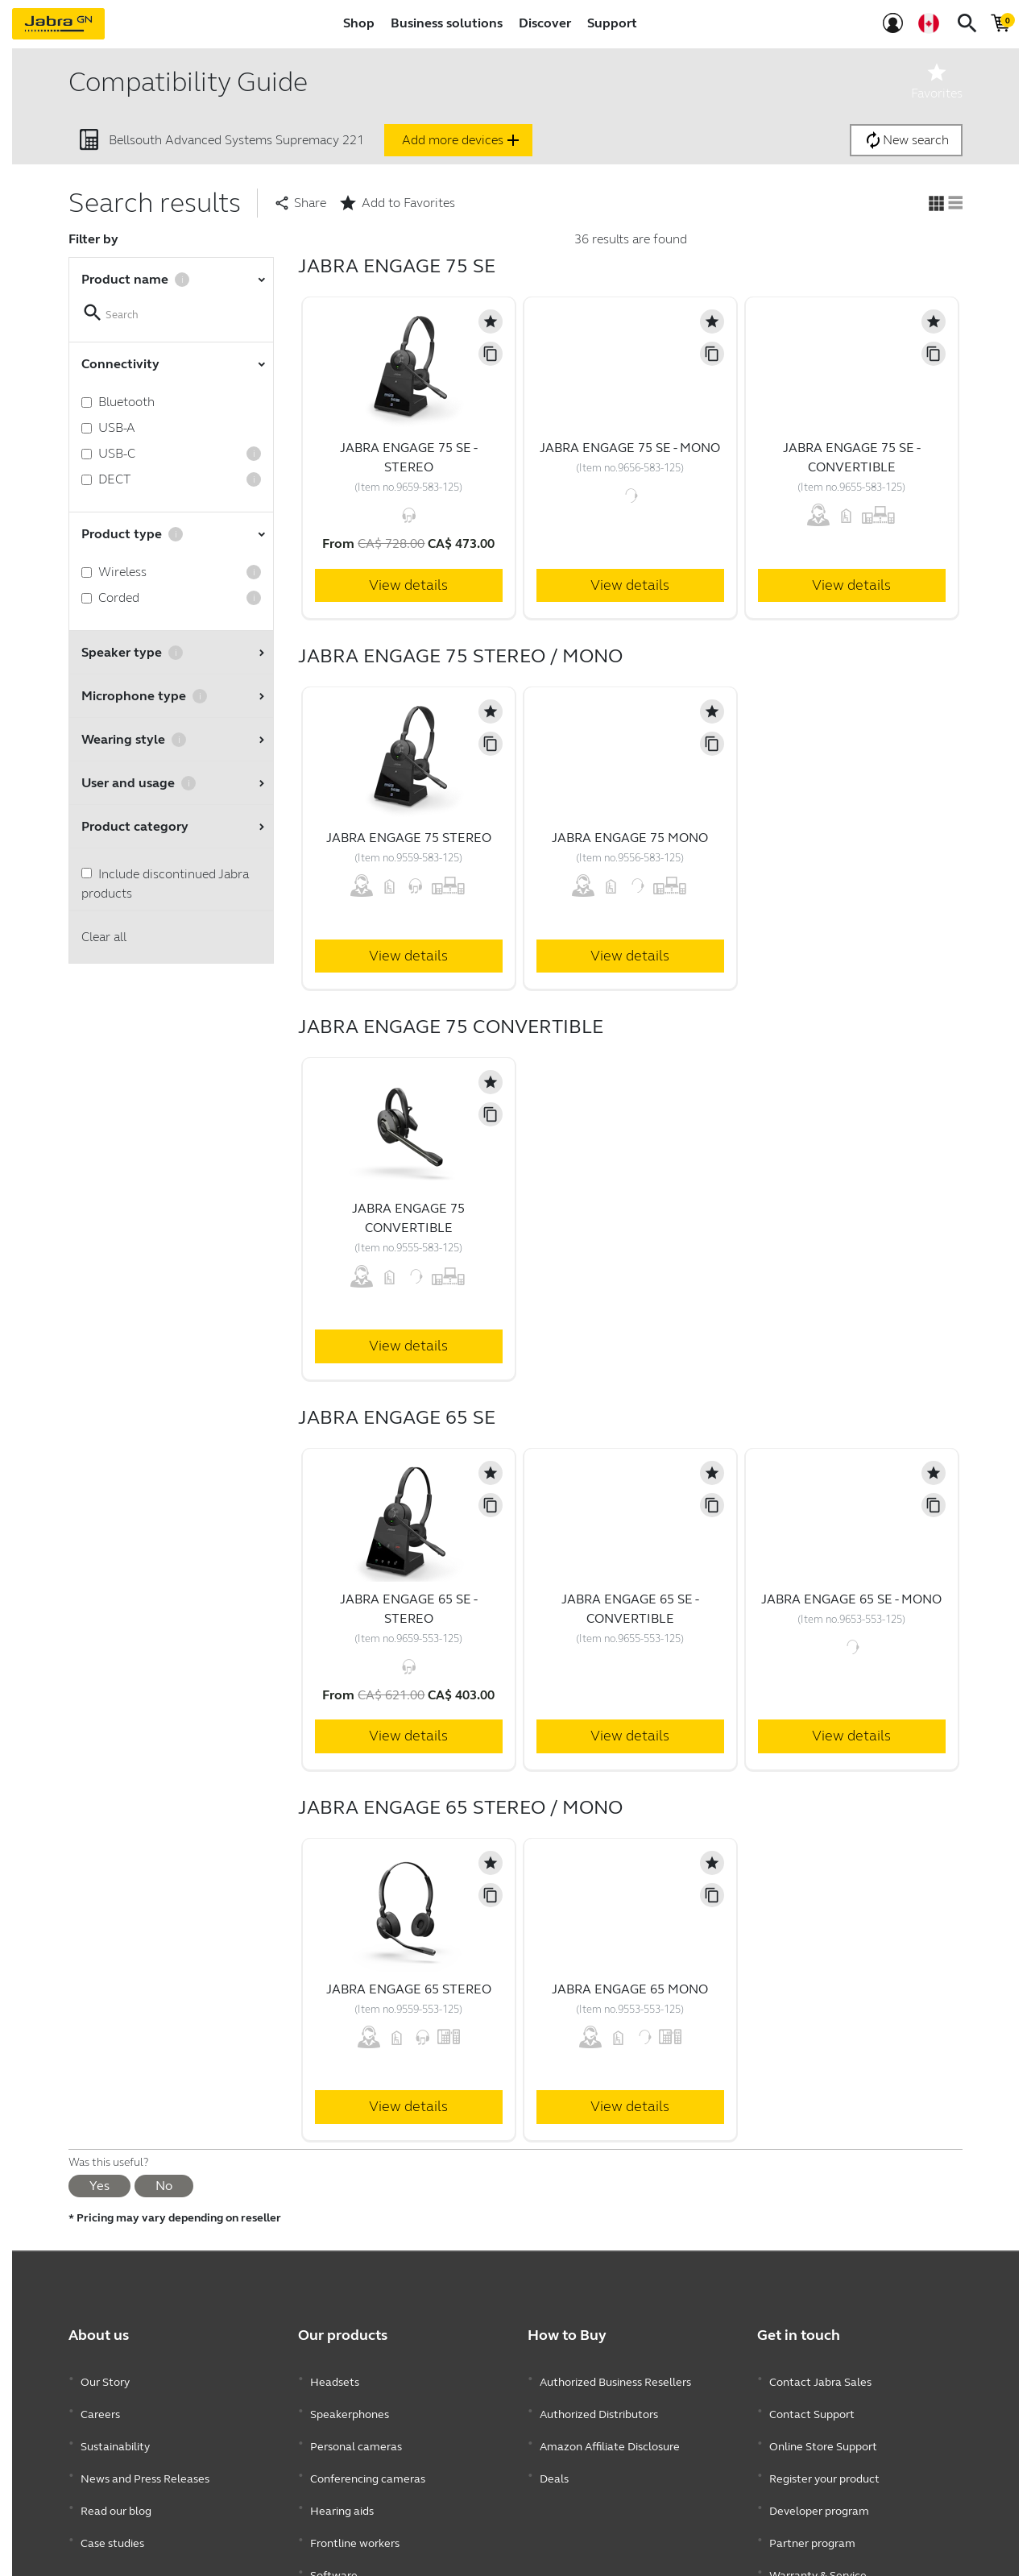  I want to click on Accessories, so click(339, 2547).